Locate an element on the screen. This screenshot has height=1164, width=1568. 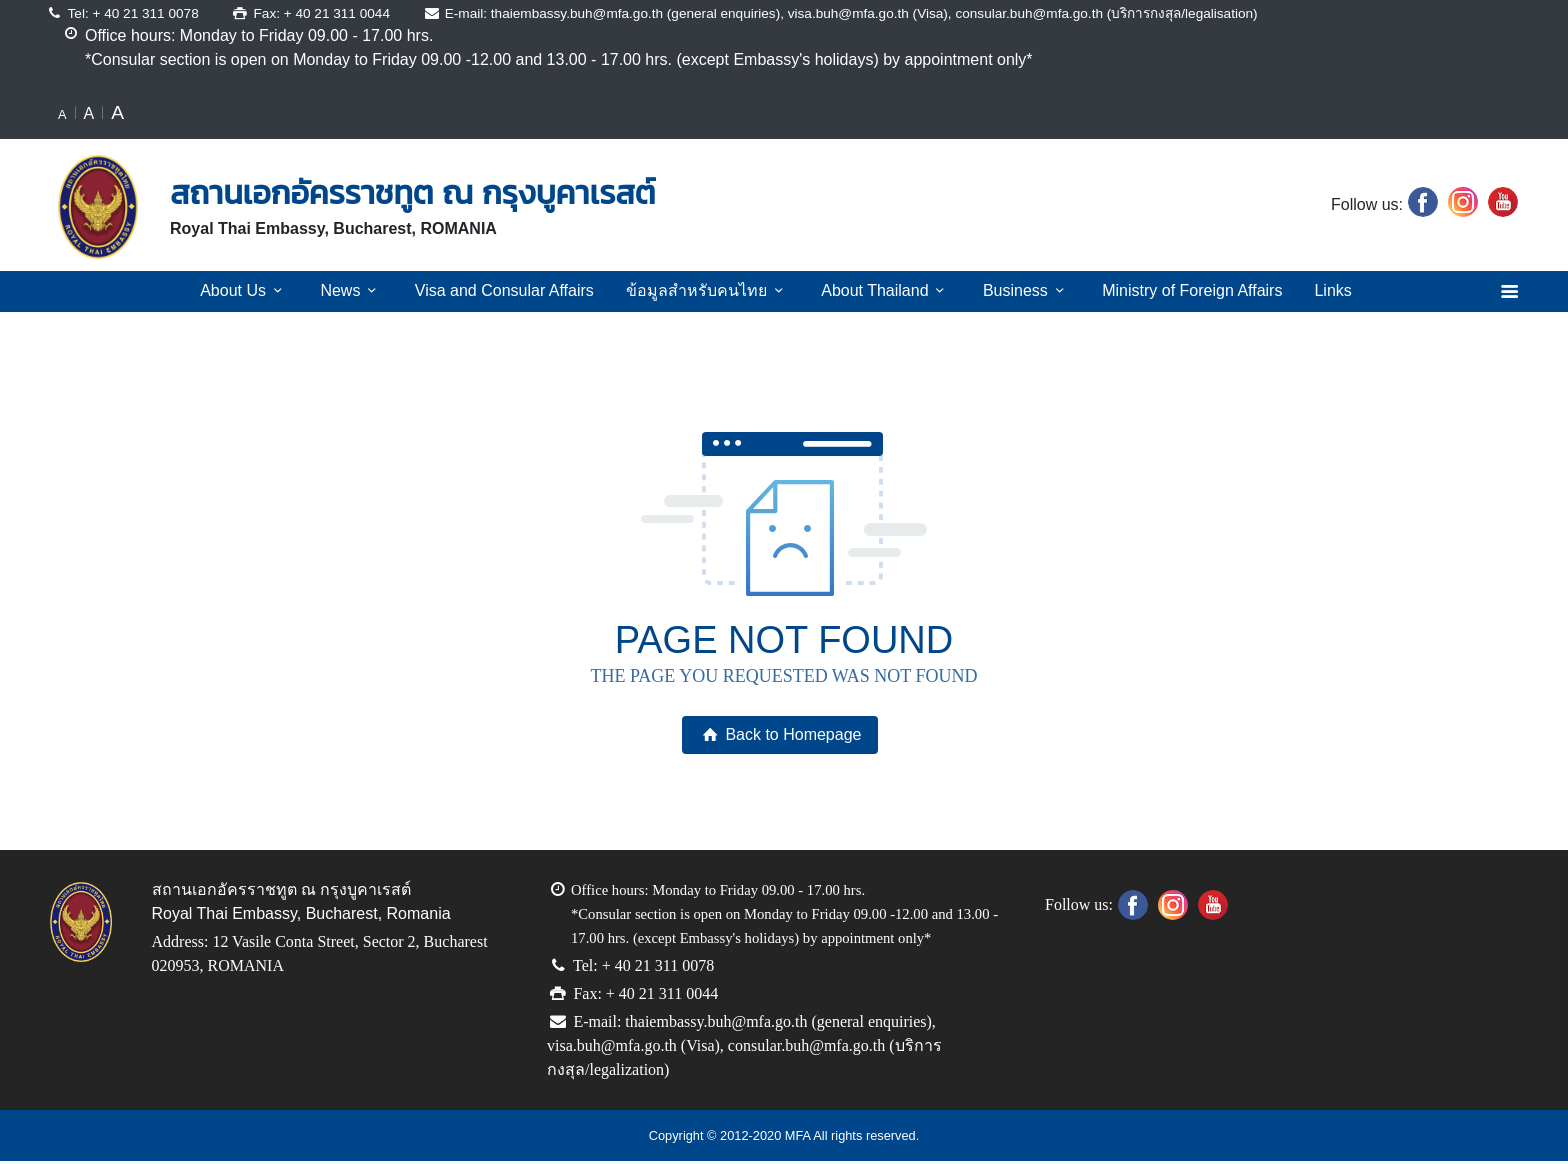
Business is located at coordinates (1018, 291).